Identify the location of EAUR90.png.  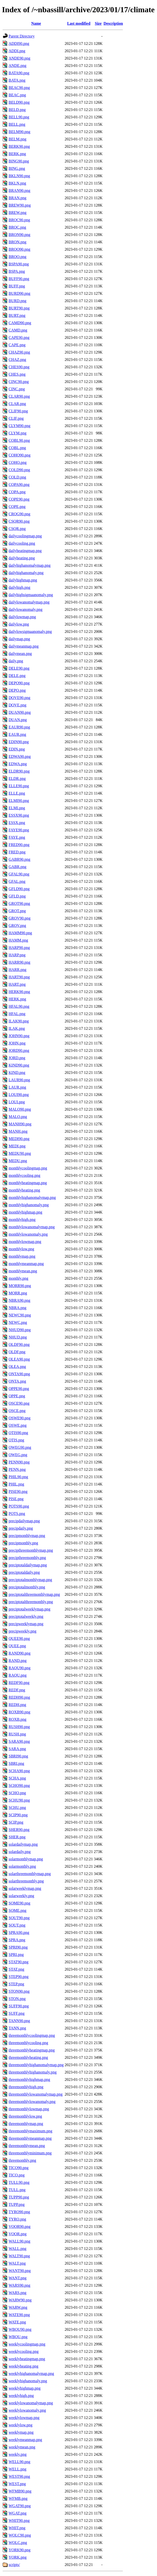
(19, 727).